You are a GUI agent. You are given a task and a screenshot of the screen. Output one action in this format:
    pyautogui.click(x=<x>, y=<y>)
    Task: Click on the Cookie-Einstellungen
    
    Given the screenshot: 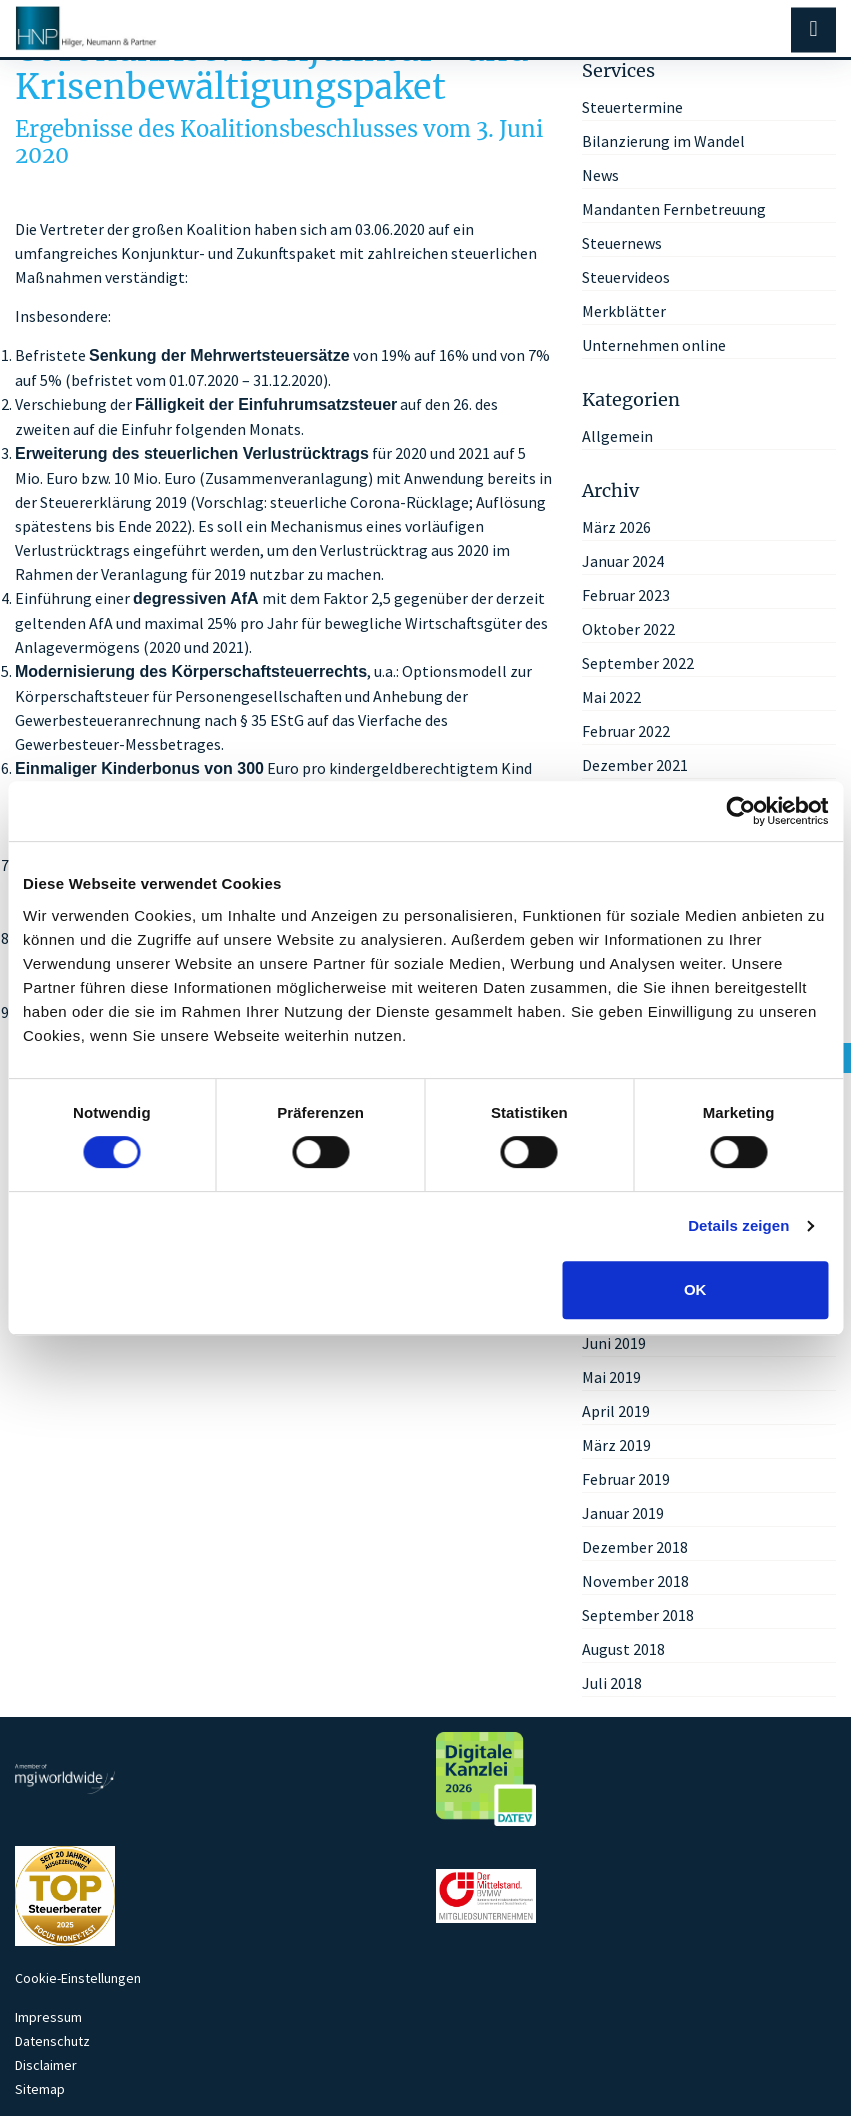 What is the action you would take?
    pyautogui.click(x=78, y=1978)
    